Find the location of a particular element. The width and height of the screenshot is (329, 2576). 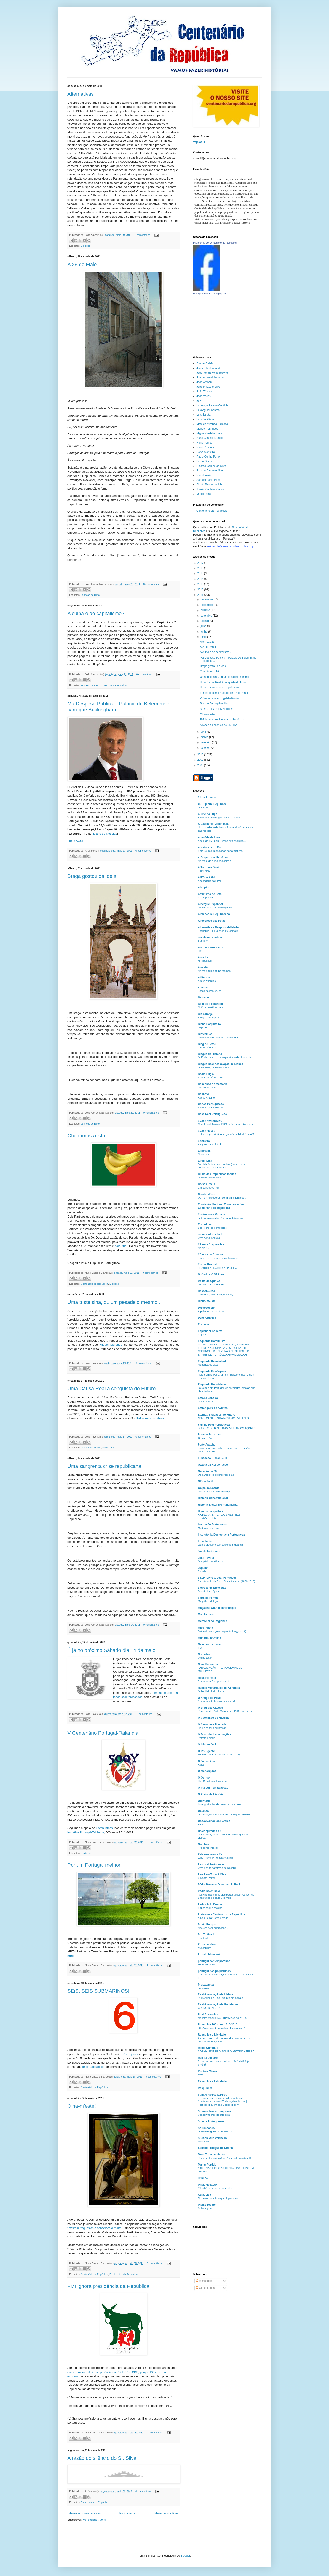

http://memoriadarepublica.blogspot.com/ is located at coordinates (221, 2028).